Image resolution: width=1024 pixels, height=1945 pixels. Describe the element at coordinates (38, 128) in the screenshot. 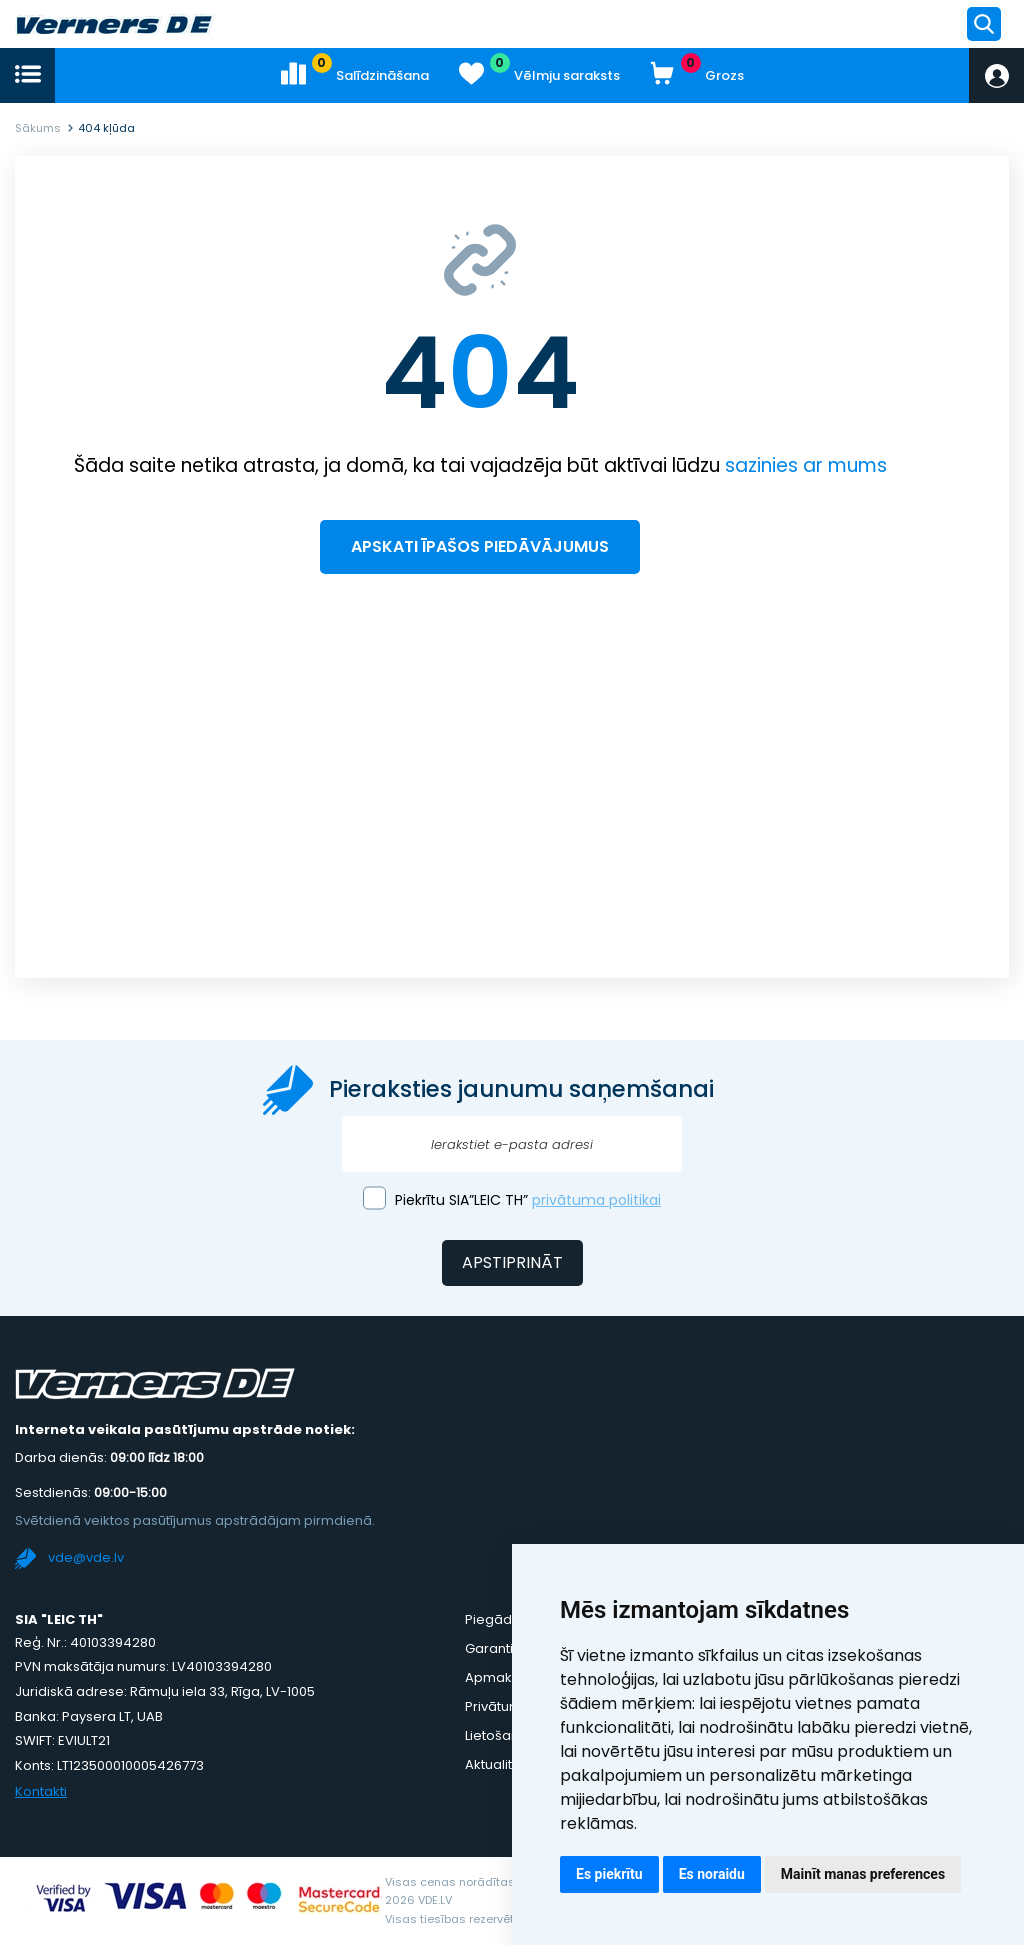

I see `Sākums` at that location.